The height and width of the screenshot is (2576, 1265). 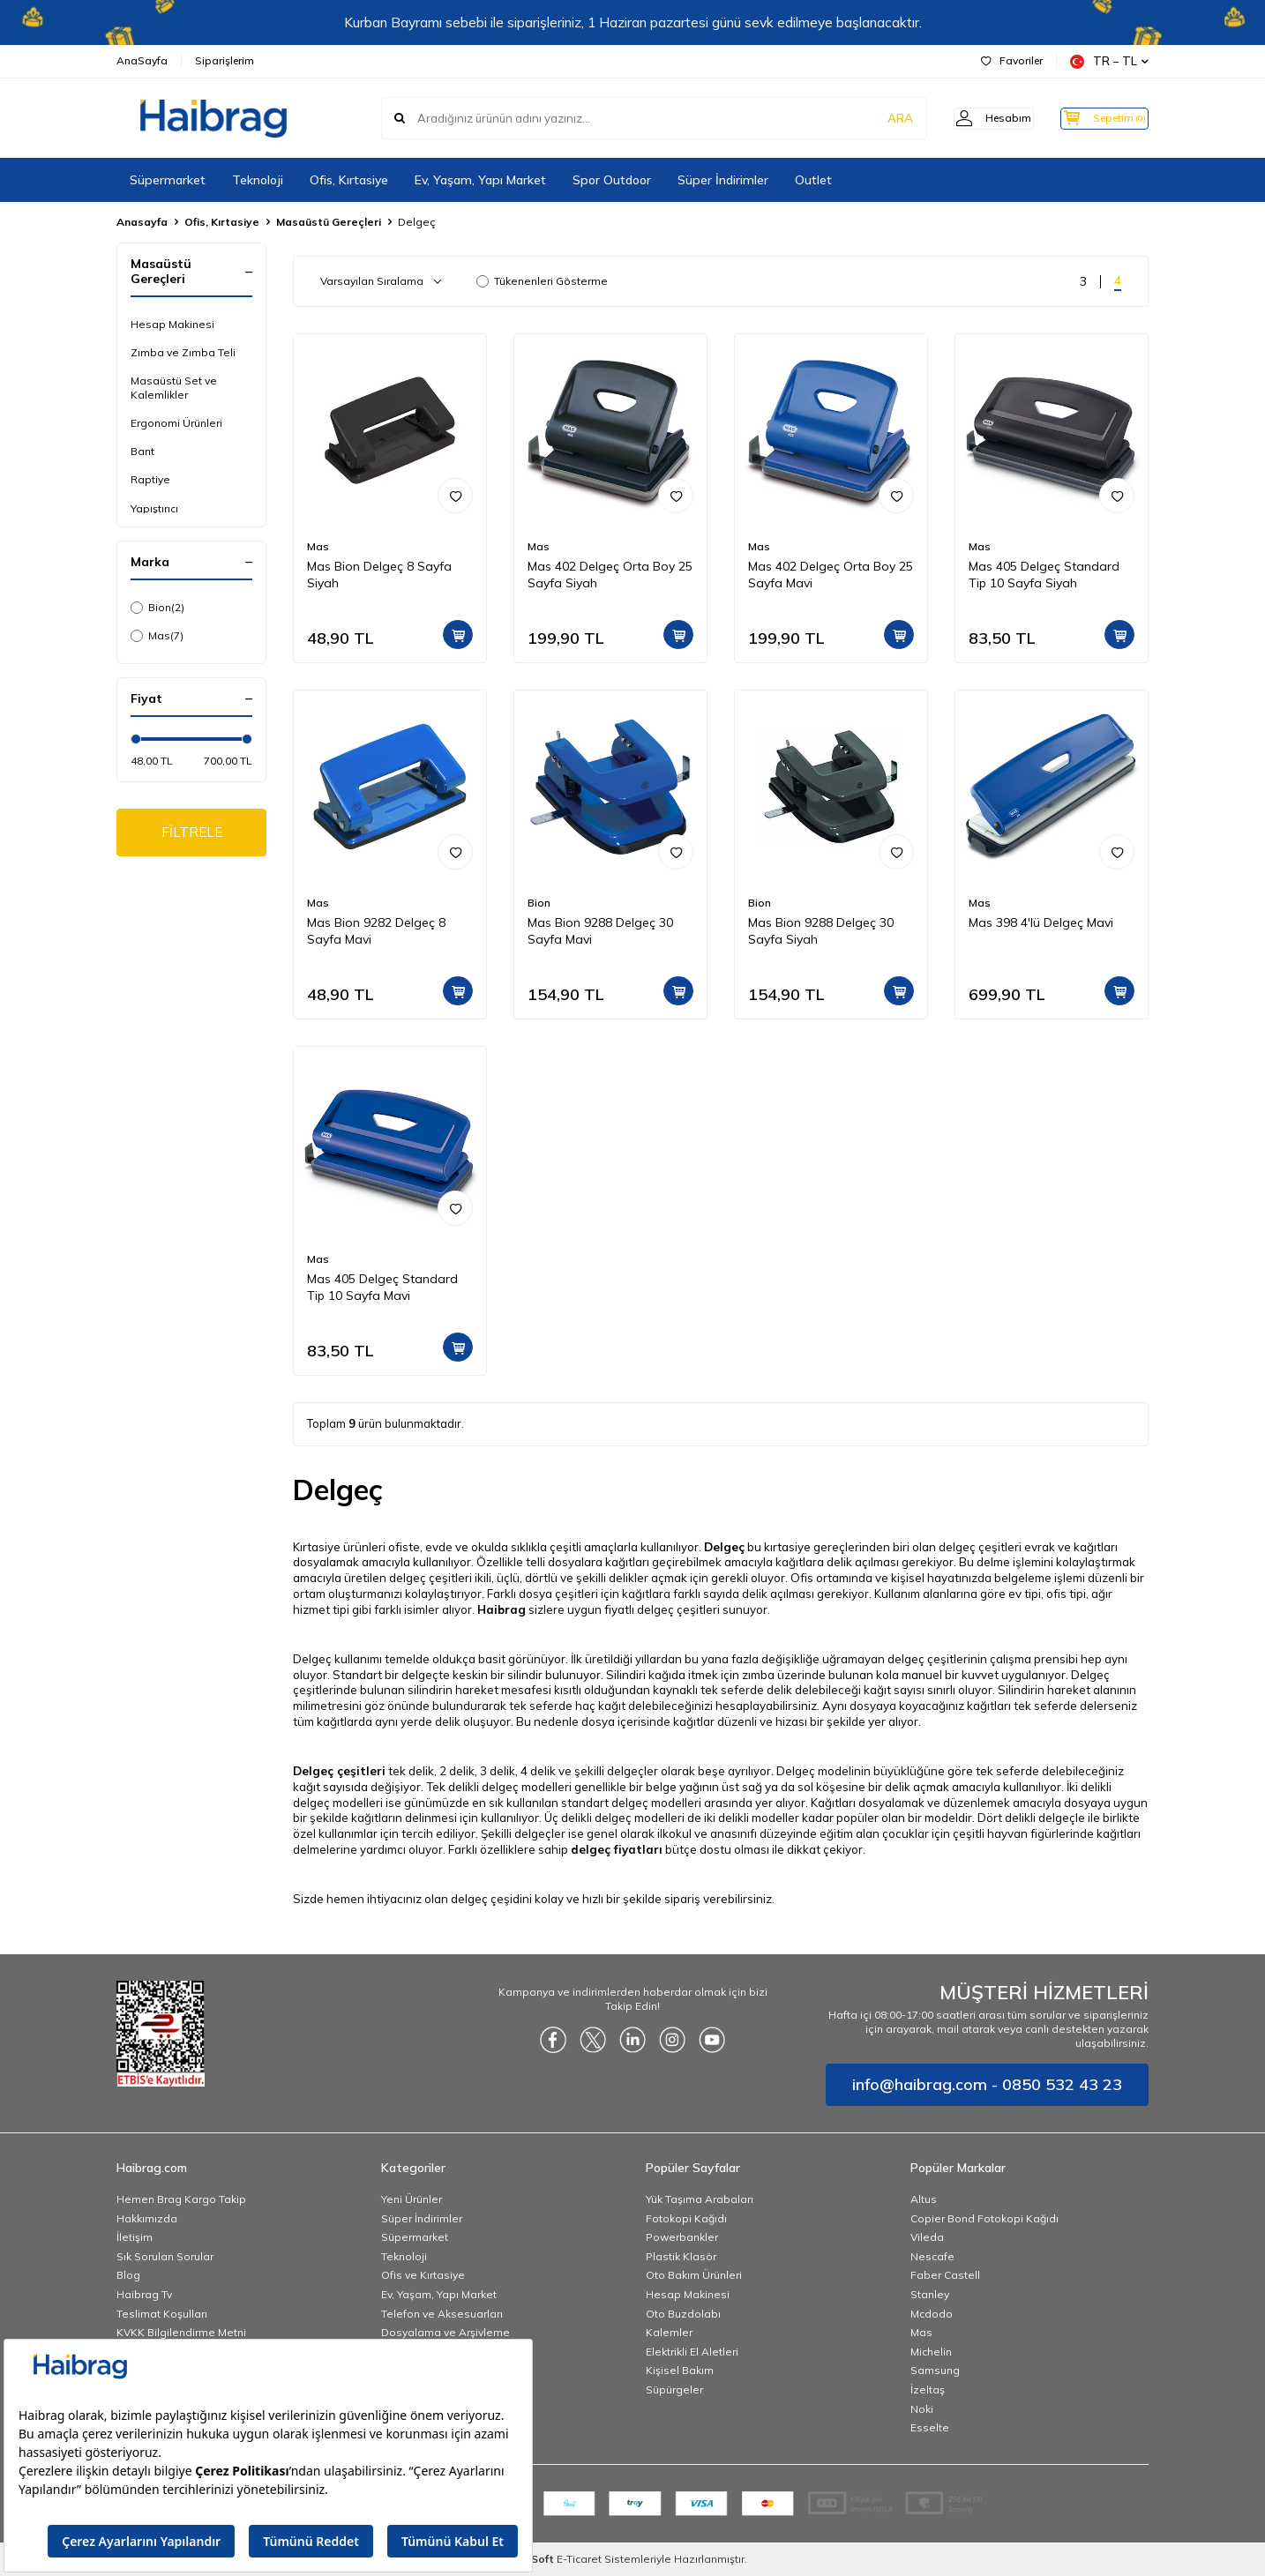 What do you see at coordinates (164, 2256) in the screenshot?
I see `Sık Sorulan Sorular` at bounding box center [164, 2256].